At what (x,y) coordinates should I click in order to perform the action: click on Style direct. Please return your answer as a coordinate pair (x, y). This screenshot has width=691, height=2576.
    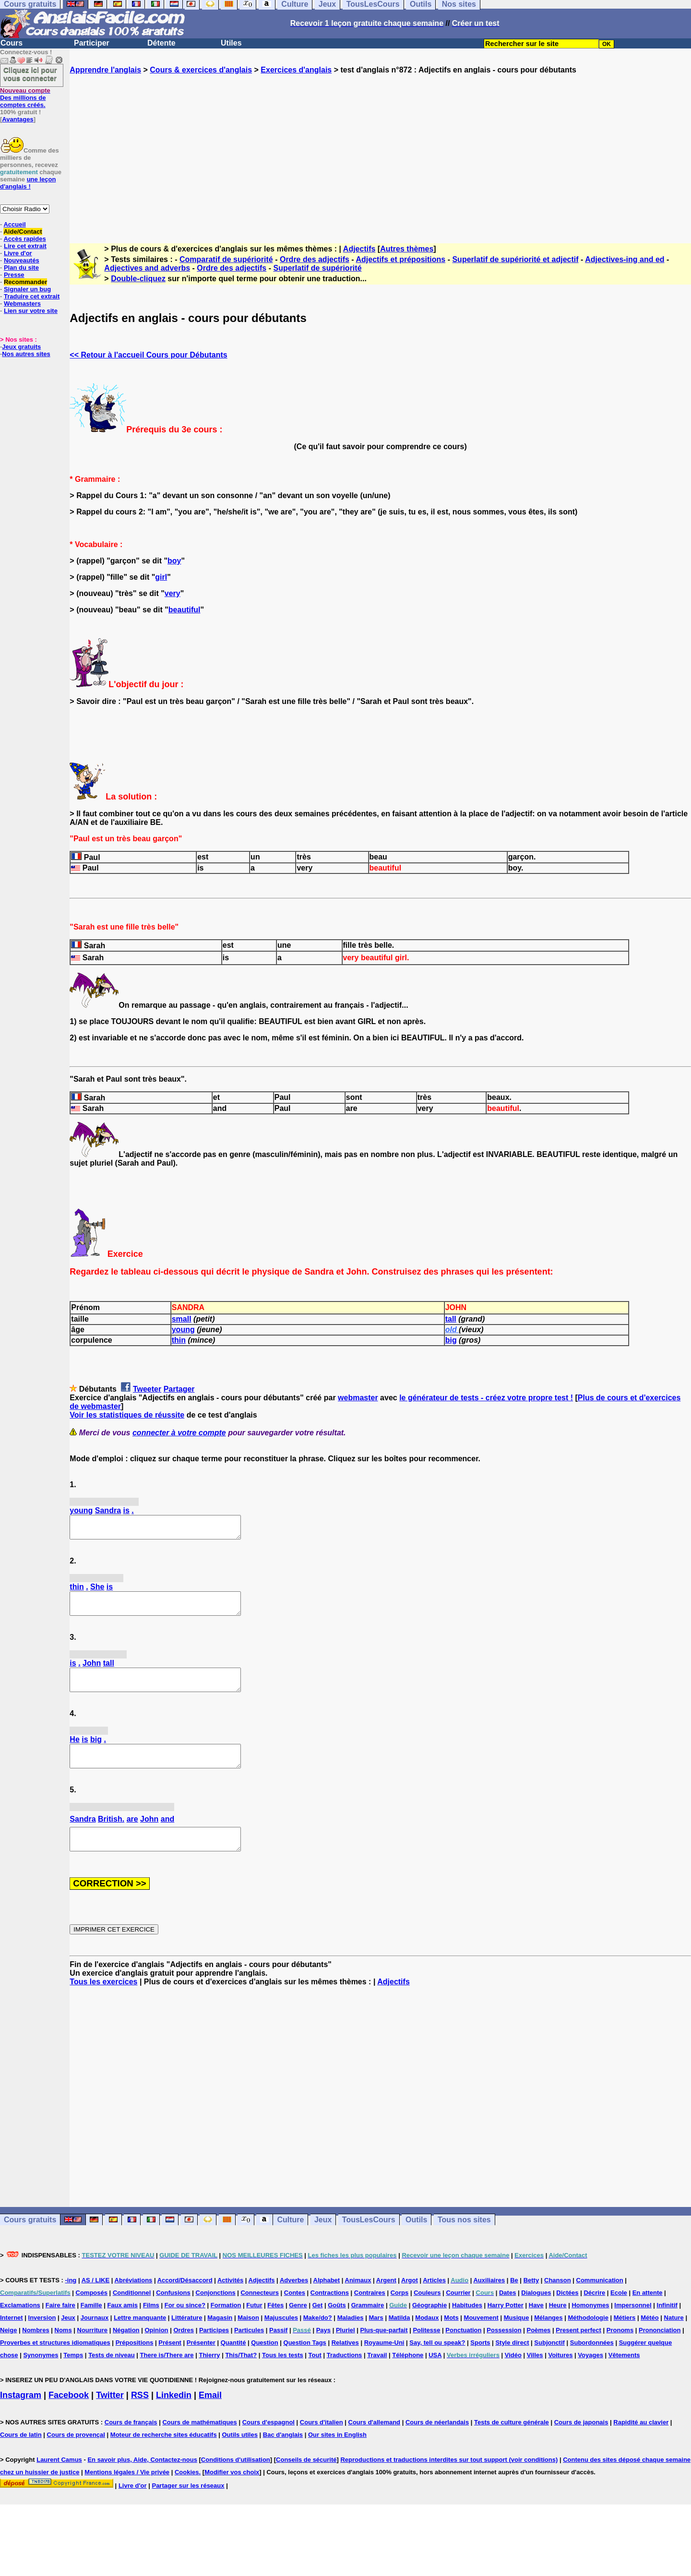
    Looking at the image, I should click on (512, 2364).